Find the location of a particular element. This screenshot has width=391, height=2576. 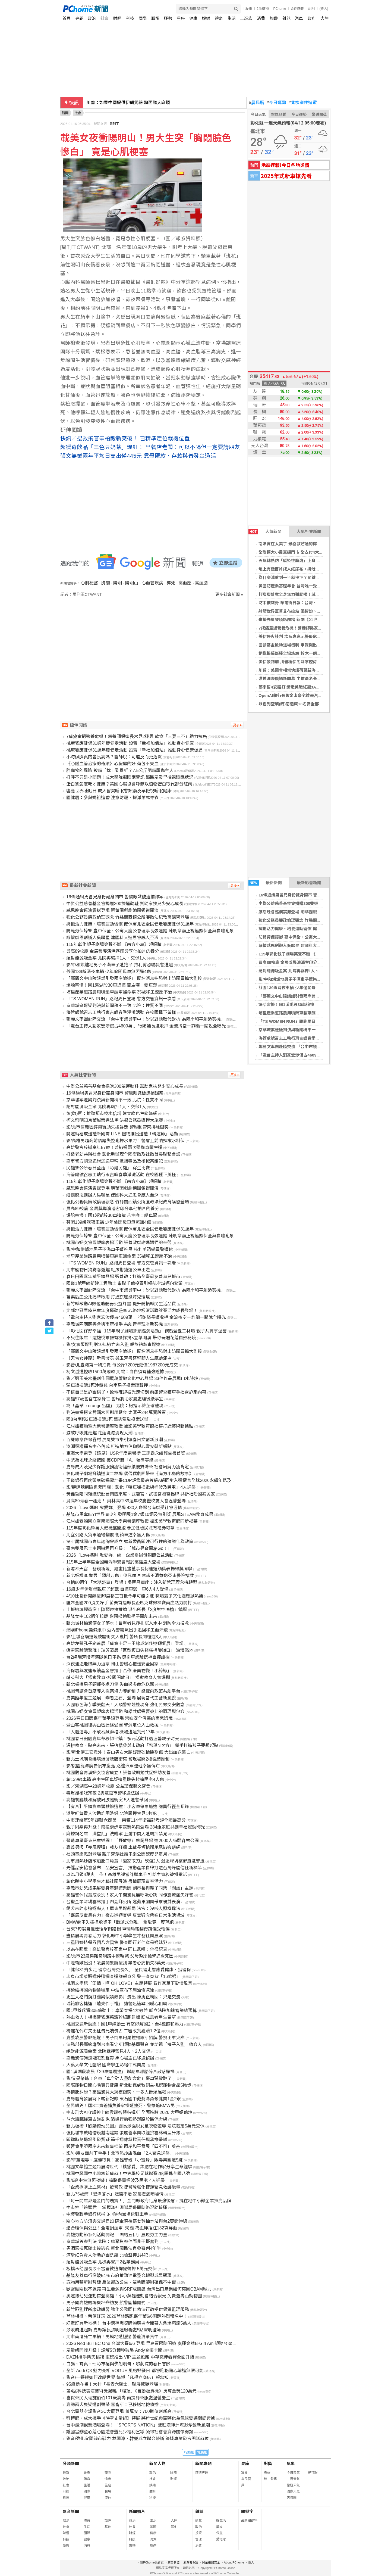

新竹區監理所廉政講習 強化公務同仁依法行政提供優質監理服務 is located at coordinates (127, 2309).